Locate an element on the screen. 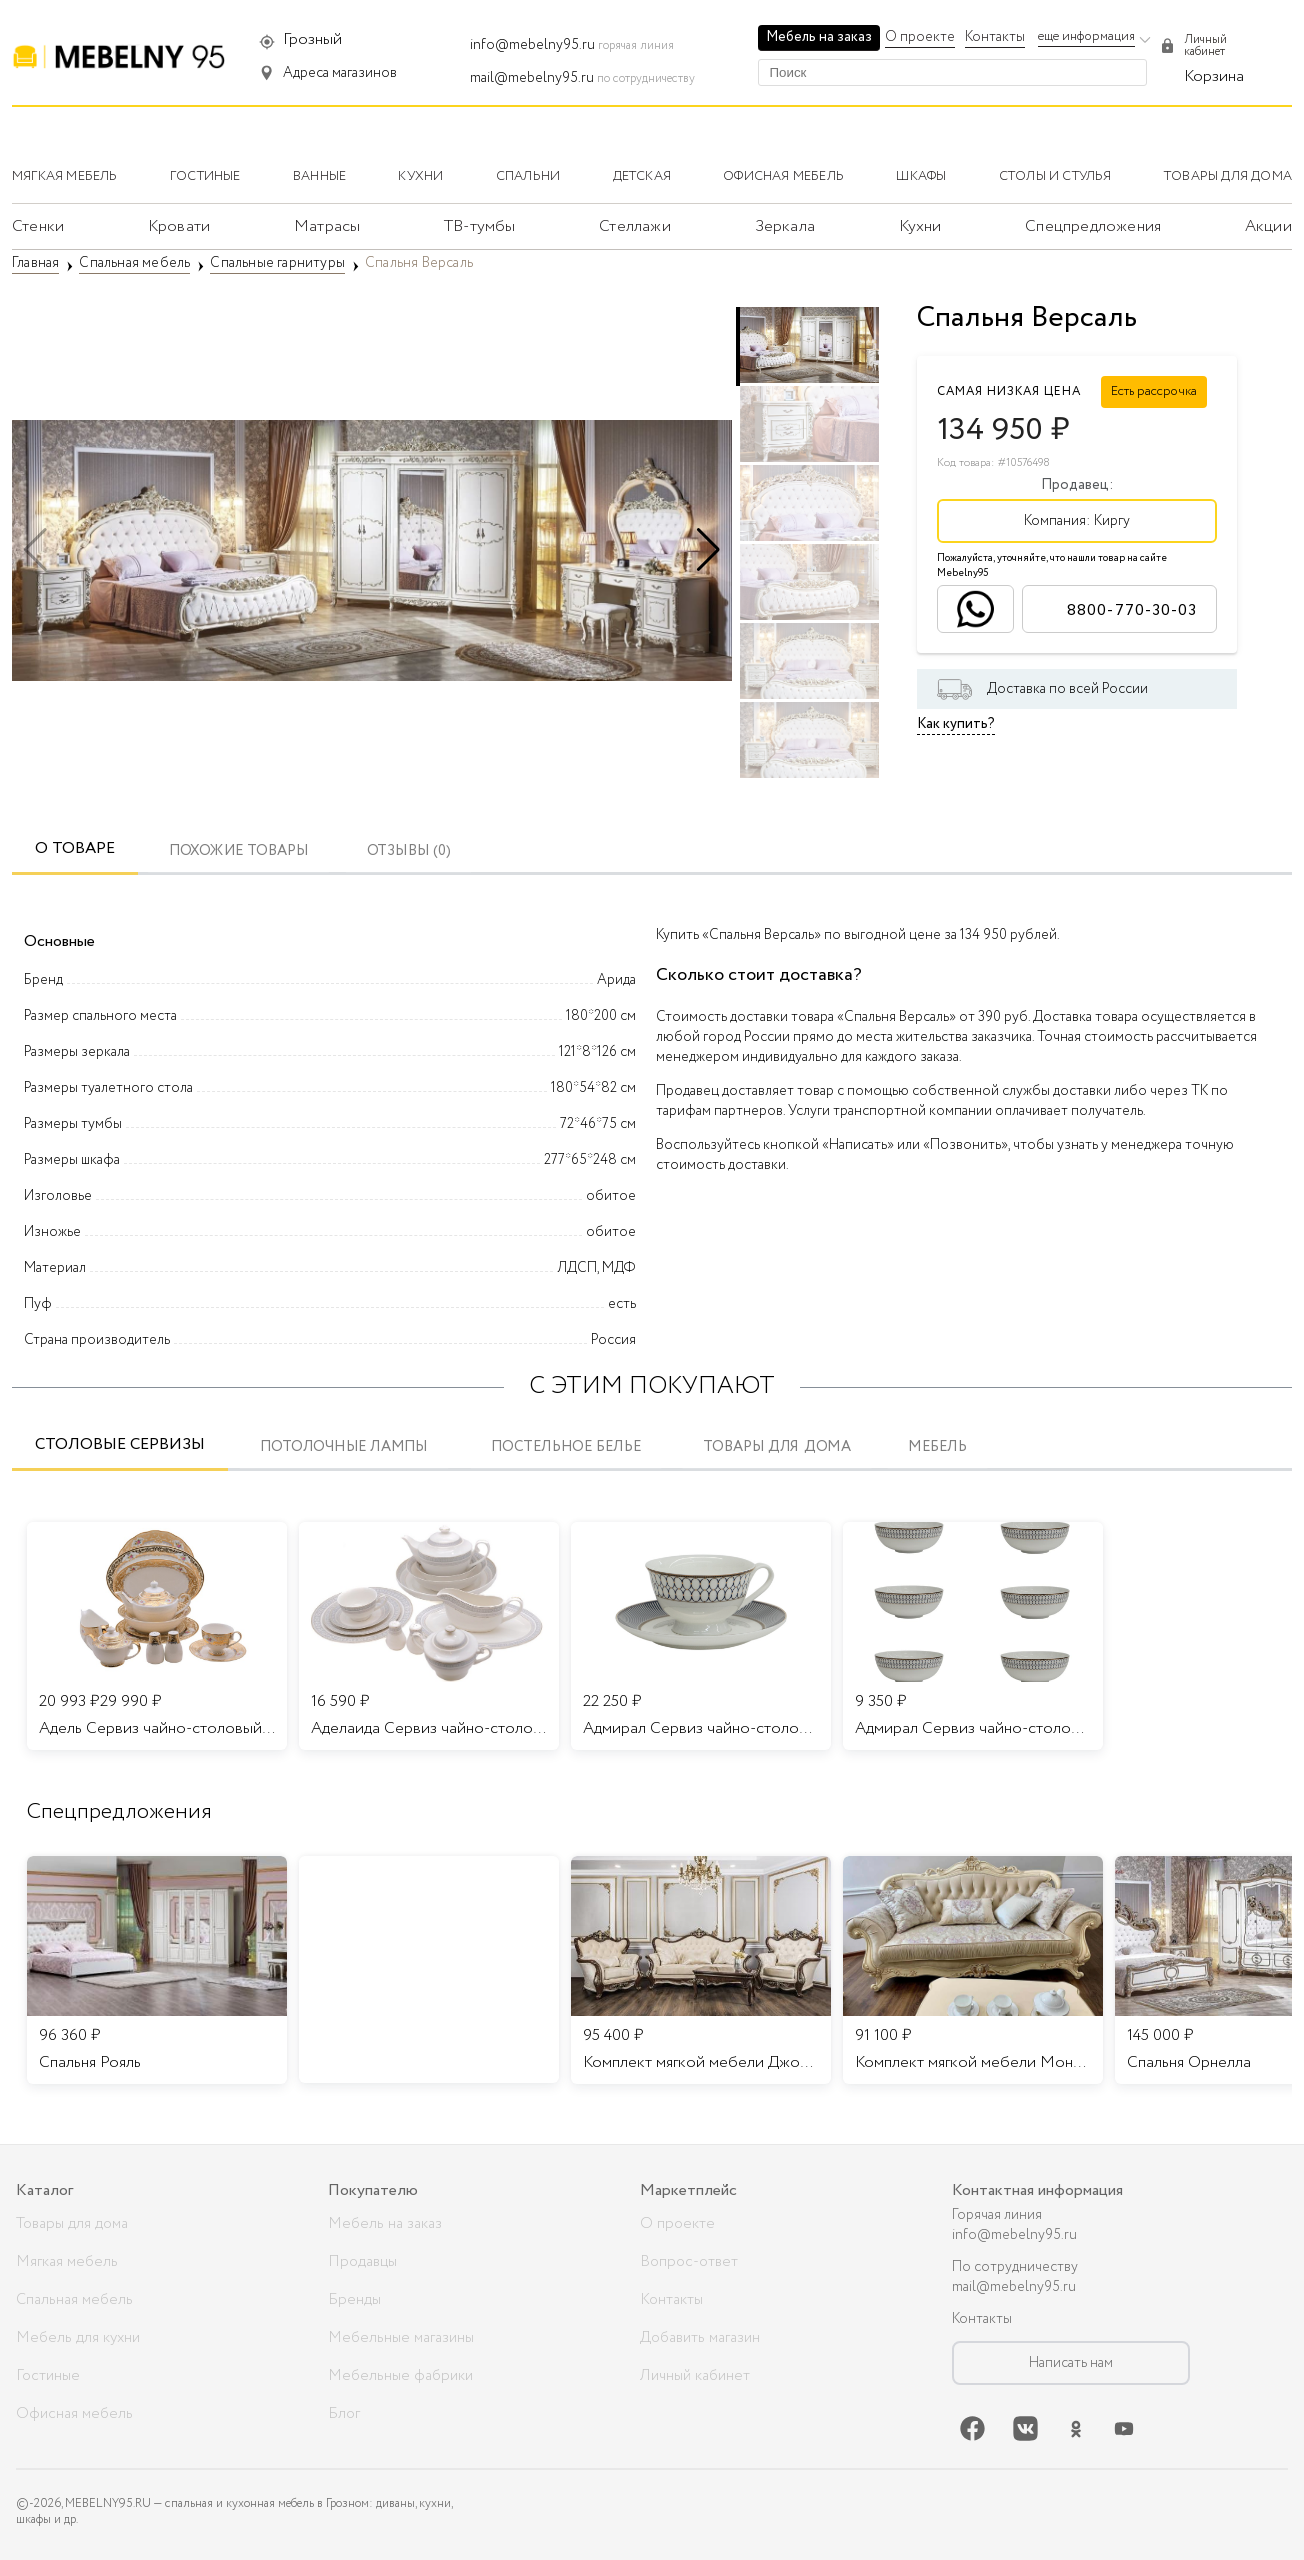 Image resolution: width=1304 pixels, height=2560 pixels. Блог is located at coordinates (344, 2414).